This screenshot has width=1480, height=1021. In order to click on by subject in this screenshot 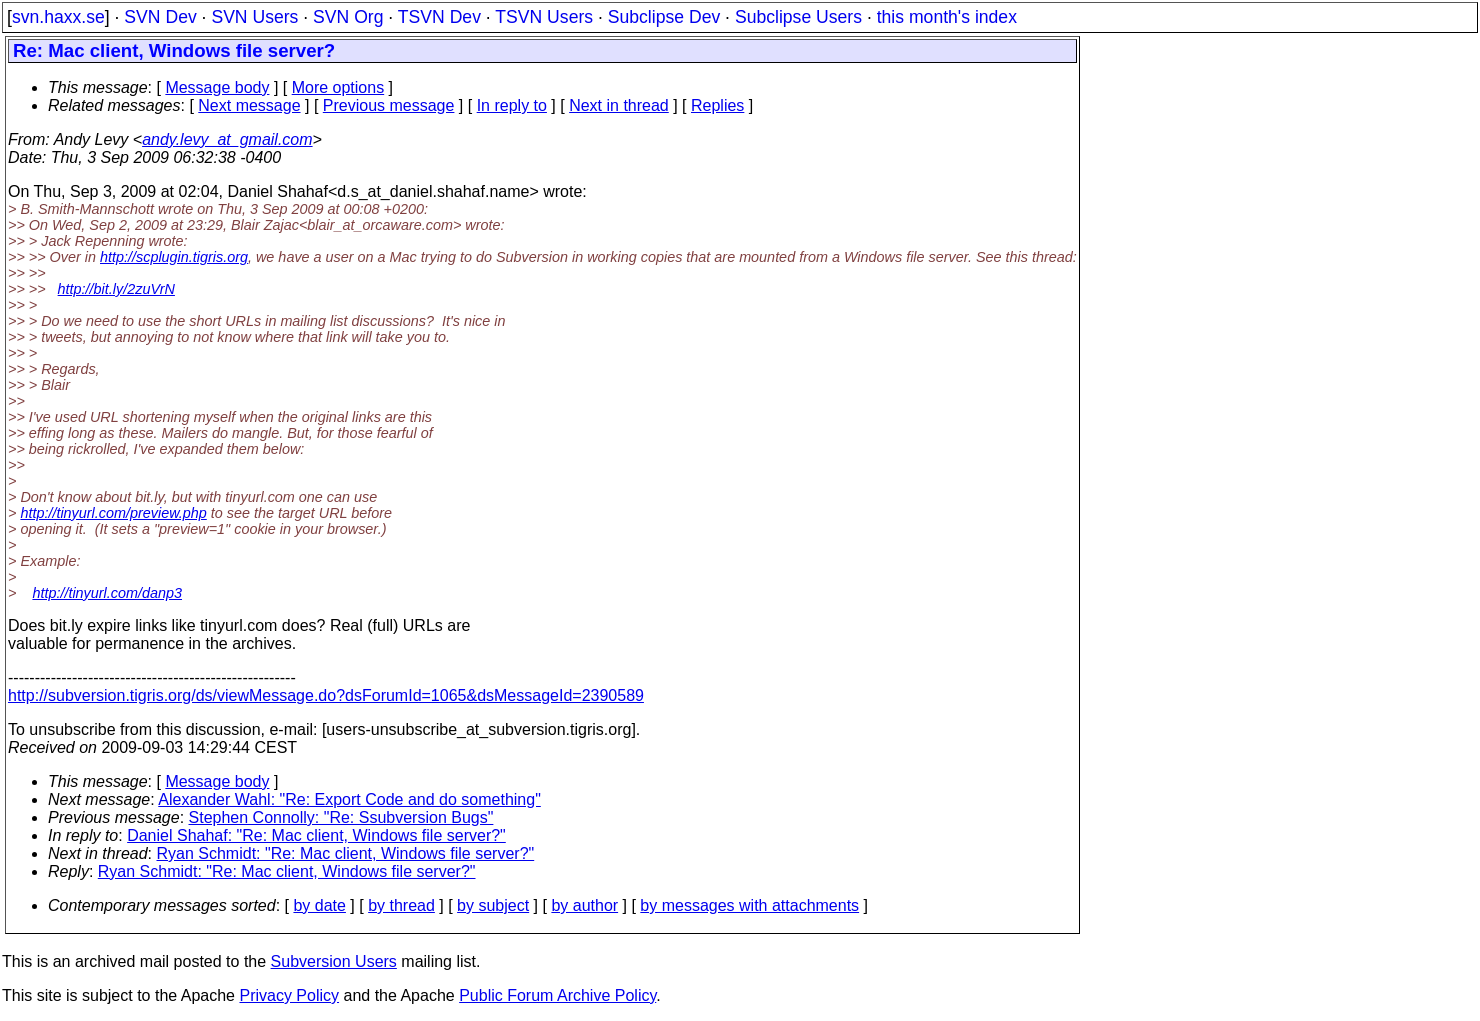, I will do `click(493, 905)`.